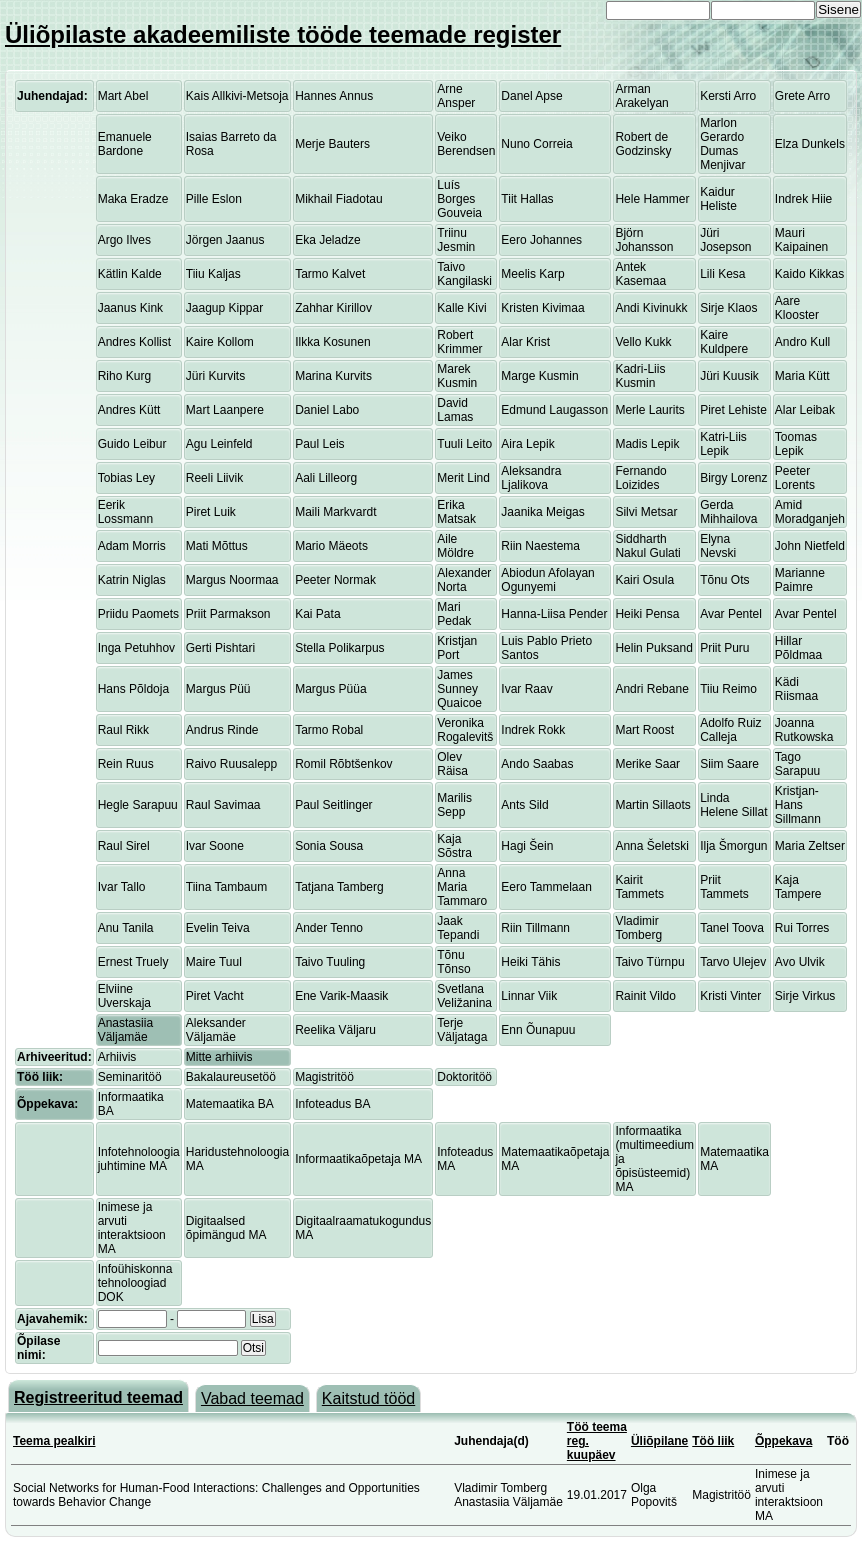 The width and height of the screenshot is (862, 1542). I want to click on Linnar Viik, so click(529, 996).